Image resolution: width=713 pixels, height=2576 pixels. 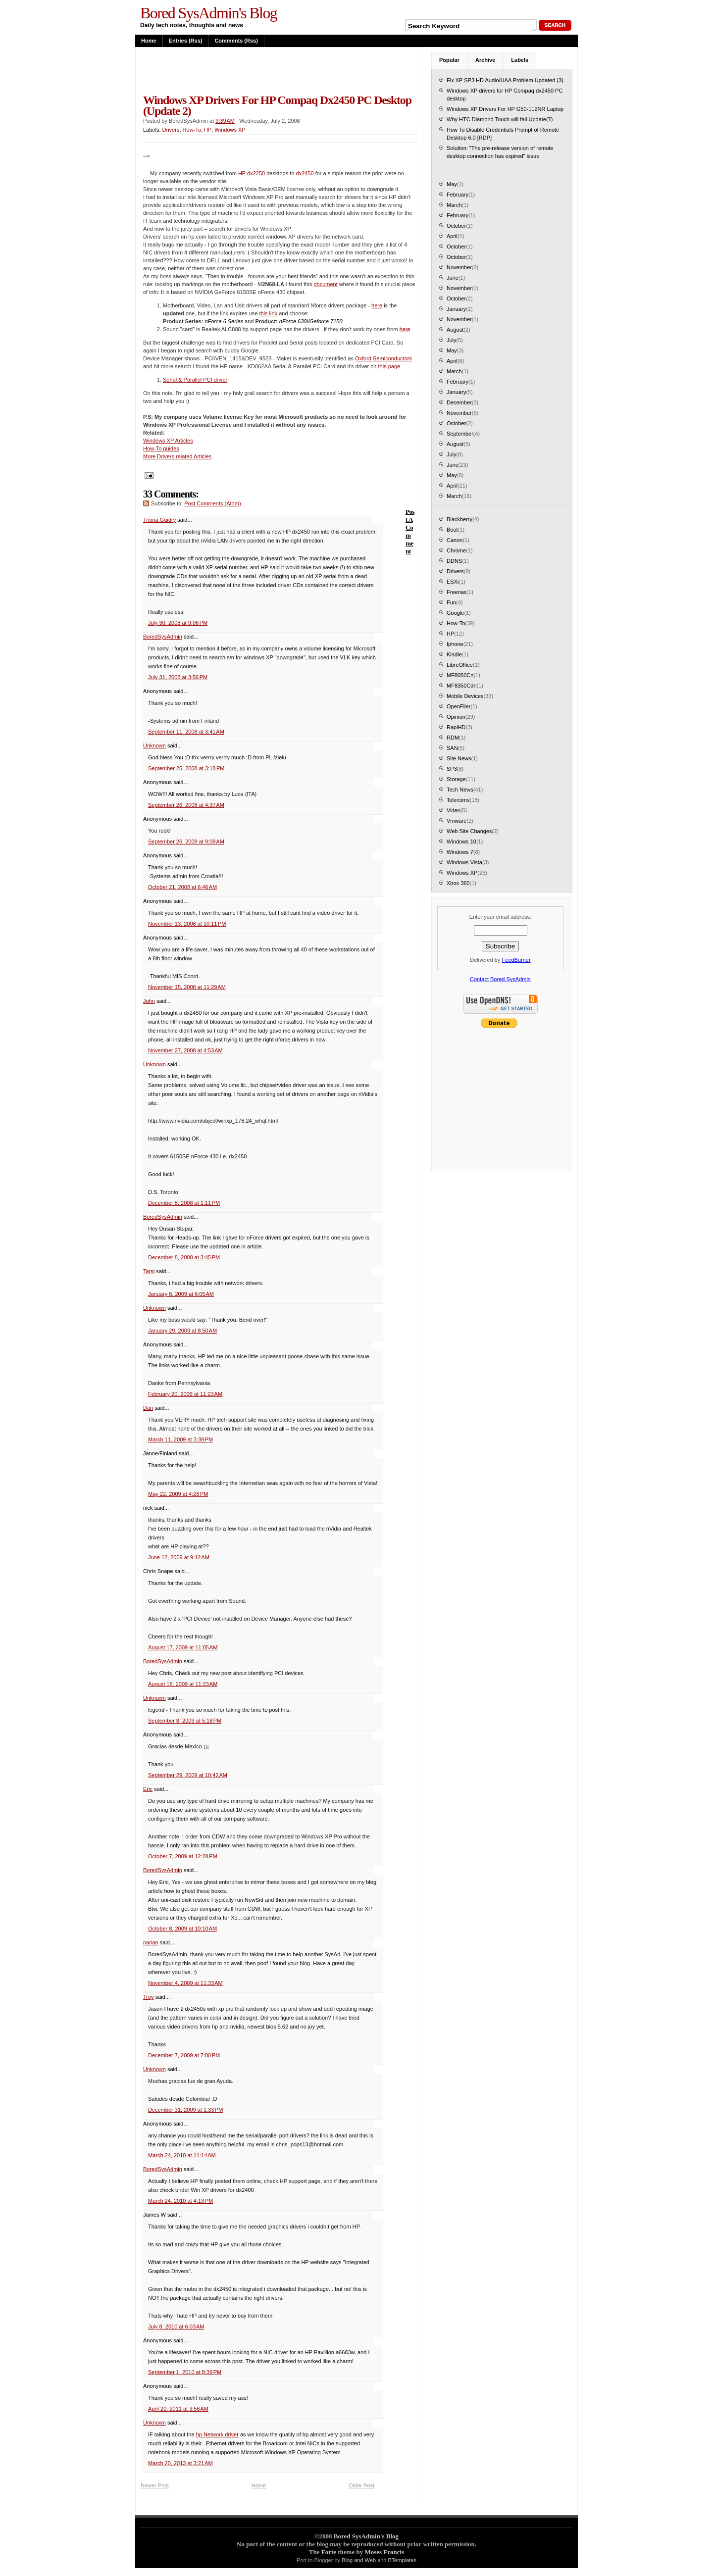 I want to click on Blog and Web, so click(x=359, y=2560).